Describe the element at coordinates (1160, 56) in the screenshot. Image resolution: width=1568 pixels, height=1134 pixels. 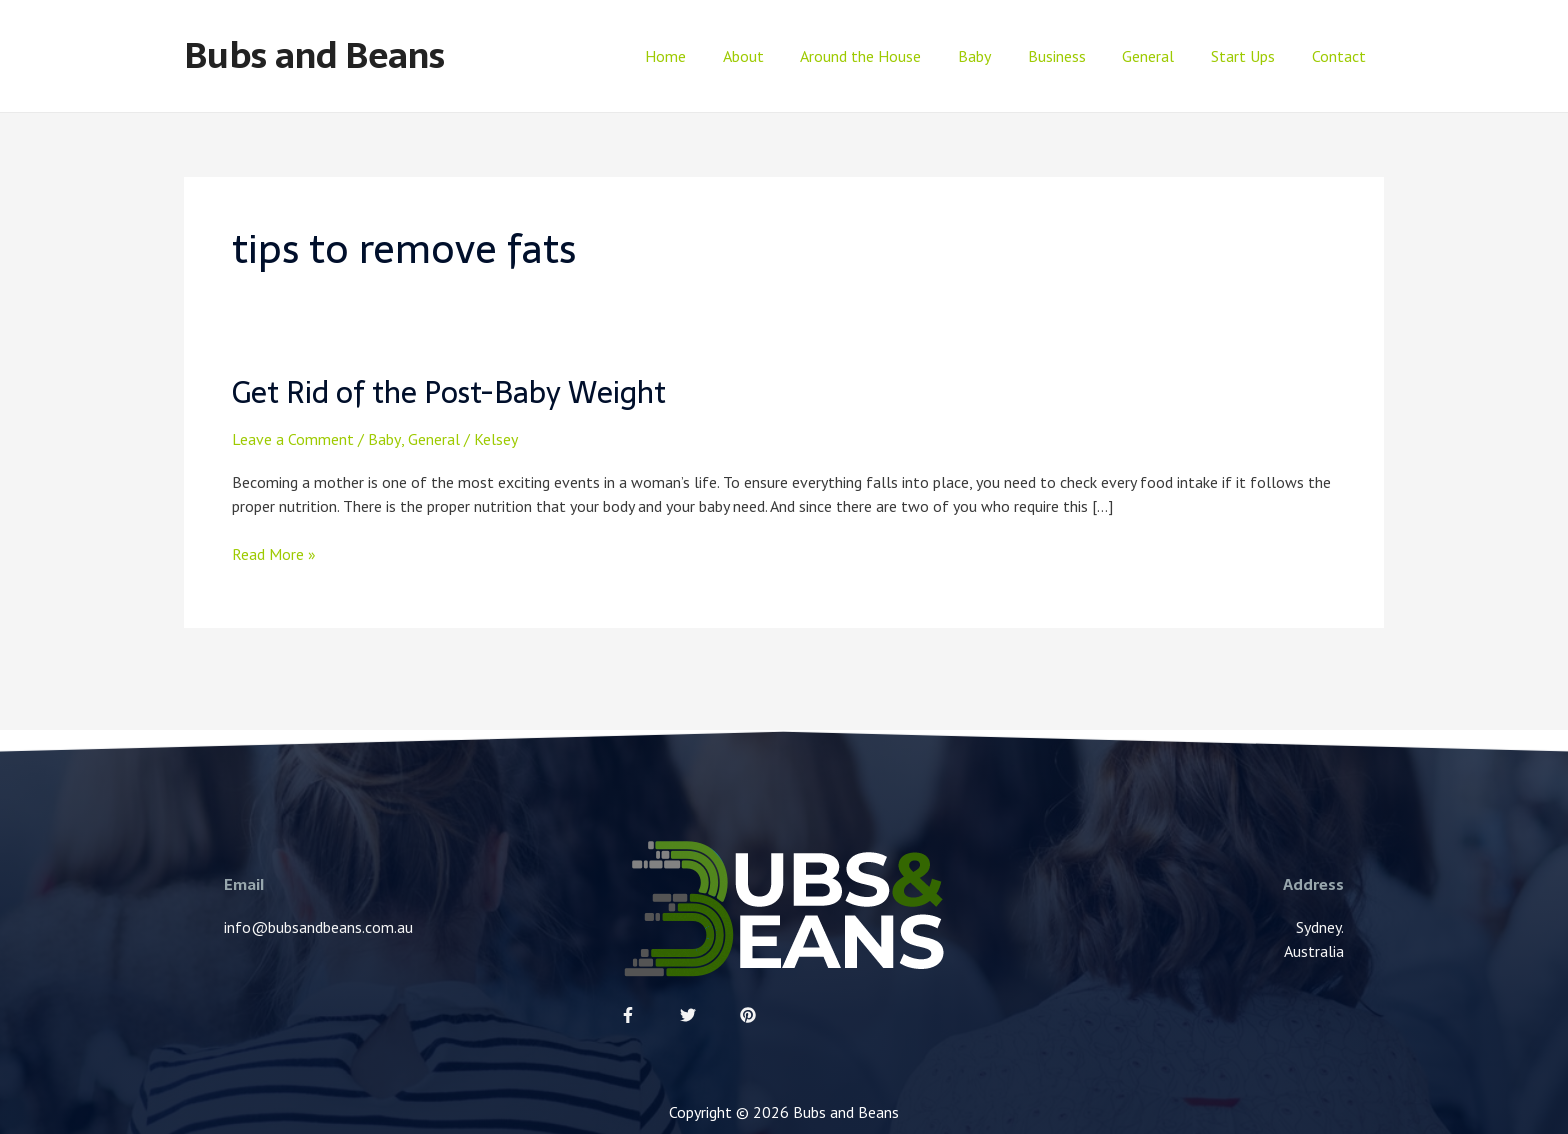
I see `General` at that location.